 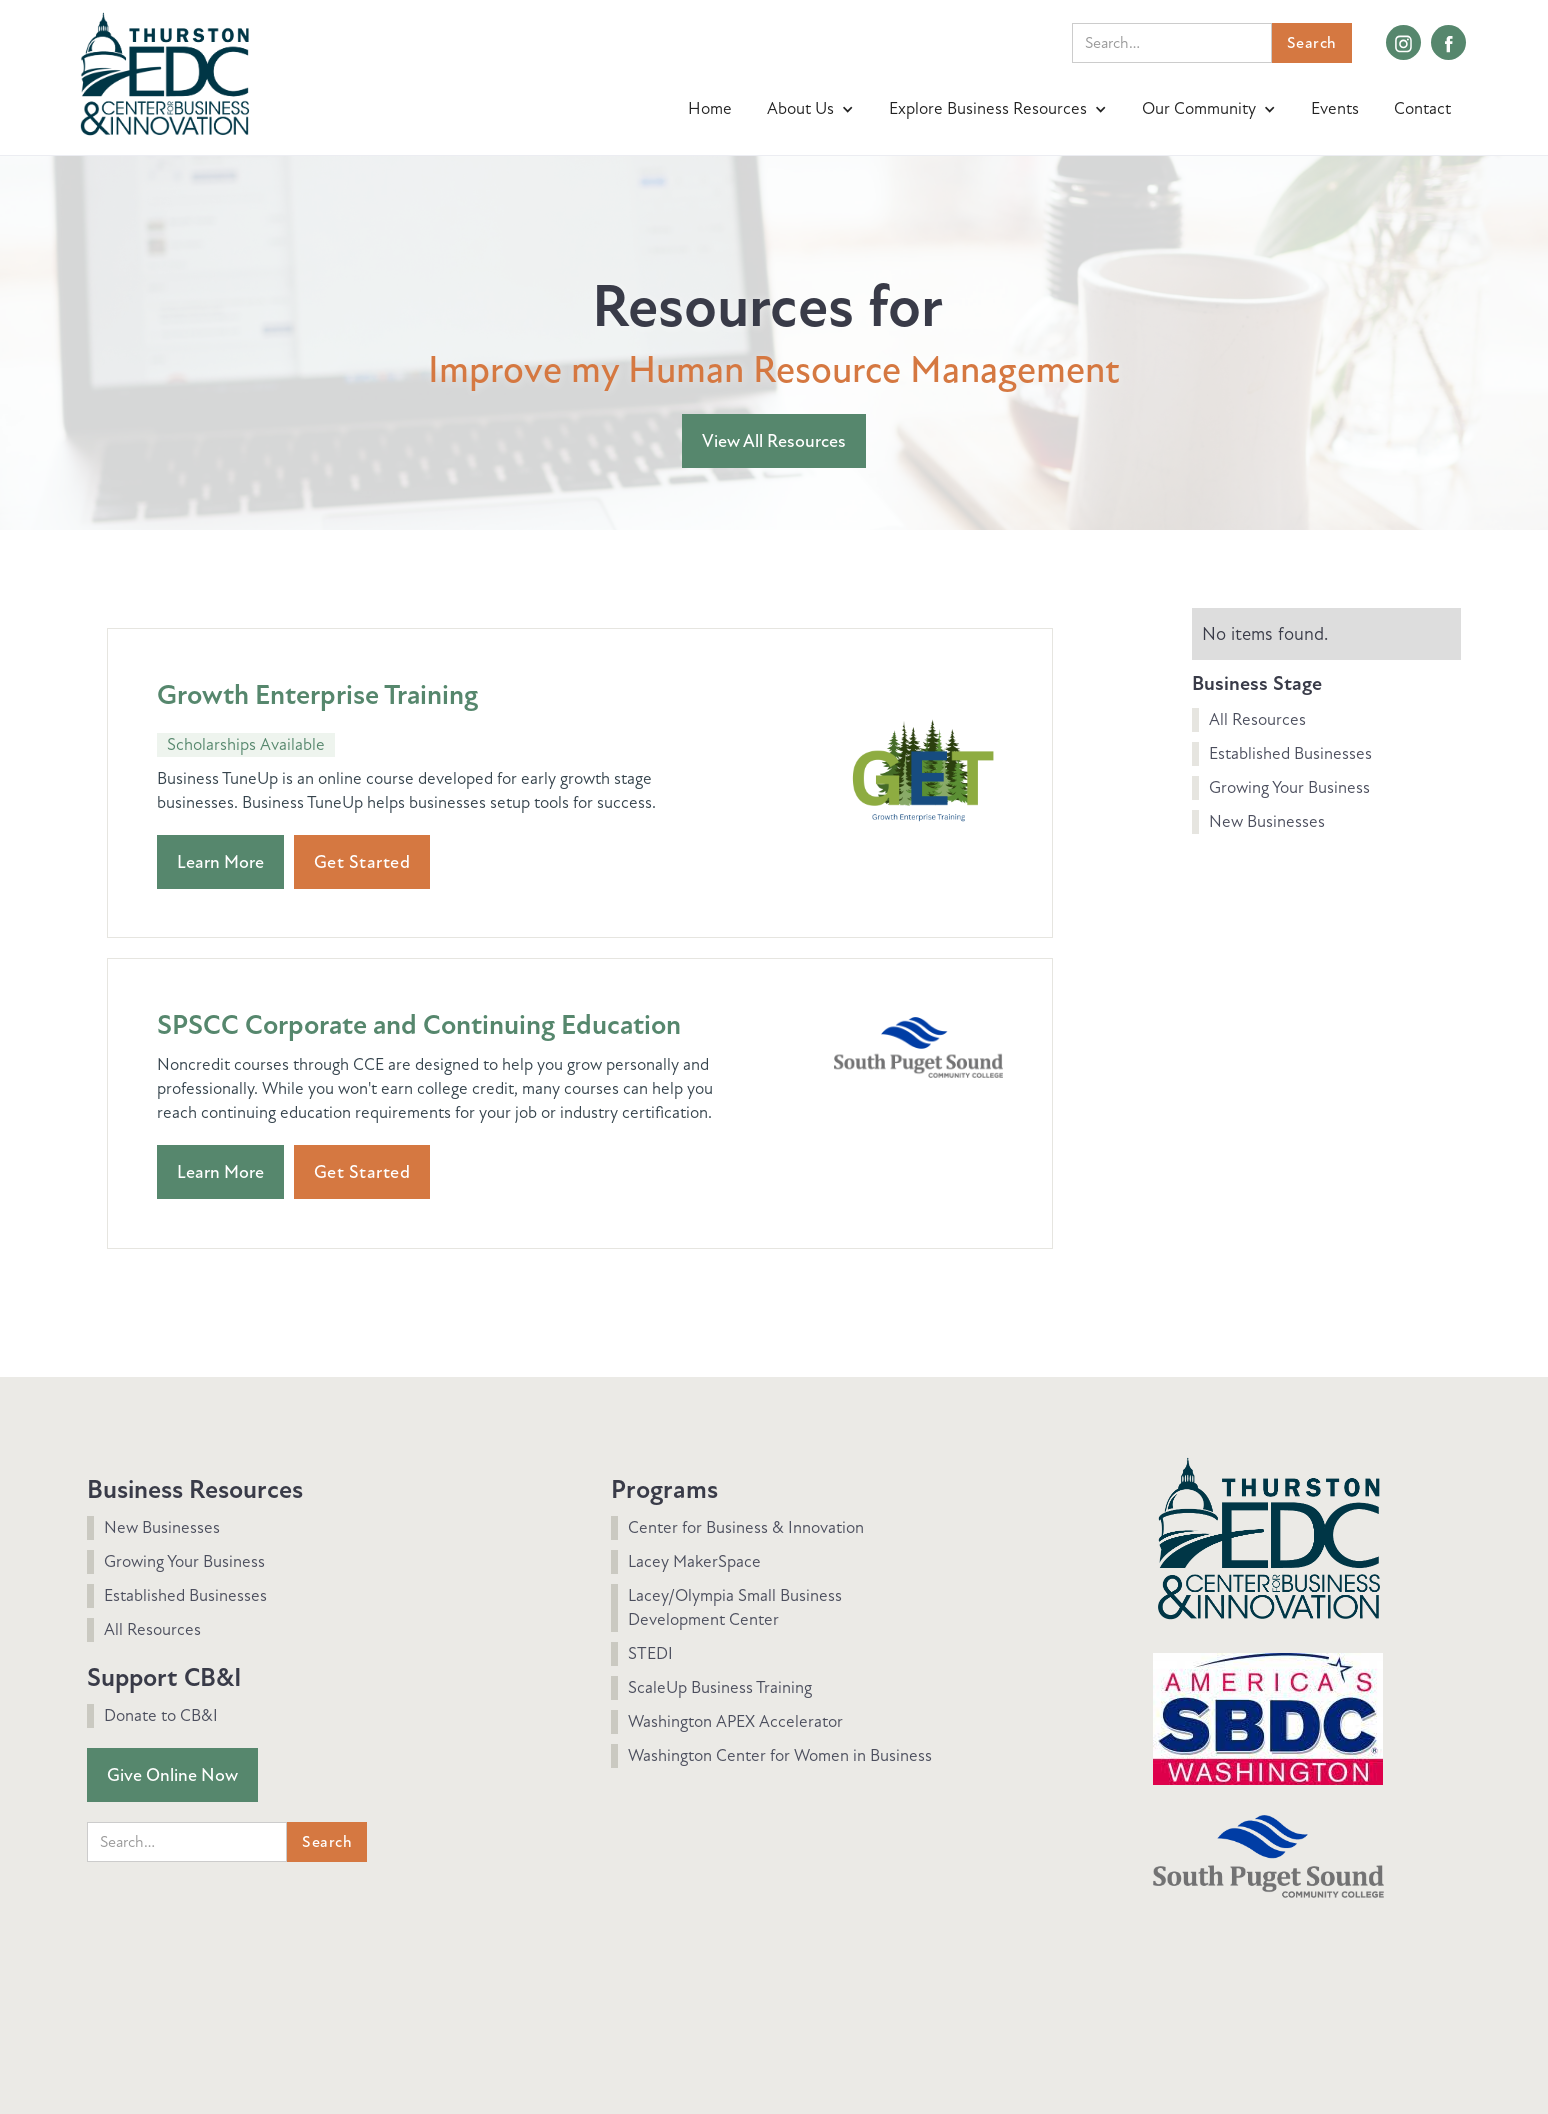 I want to click on Growing Your Business, so click(x=1289, y=787).